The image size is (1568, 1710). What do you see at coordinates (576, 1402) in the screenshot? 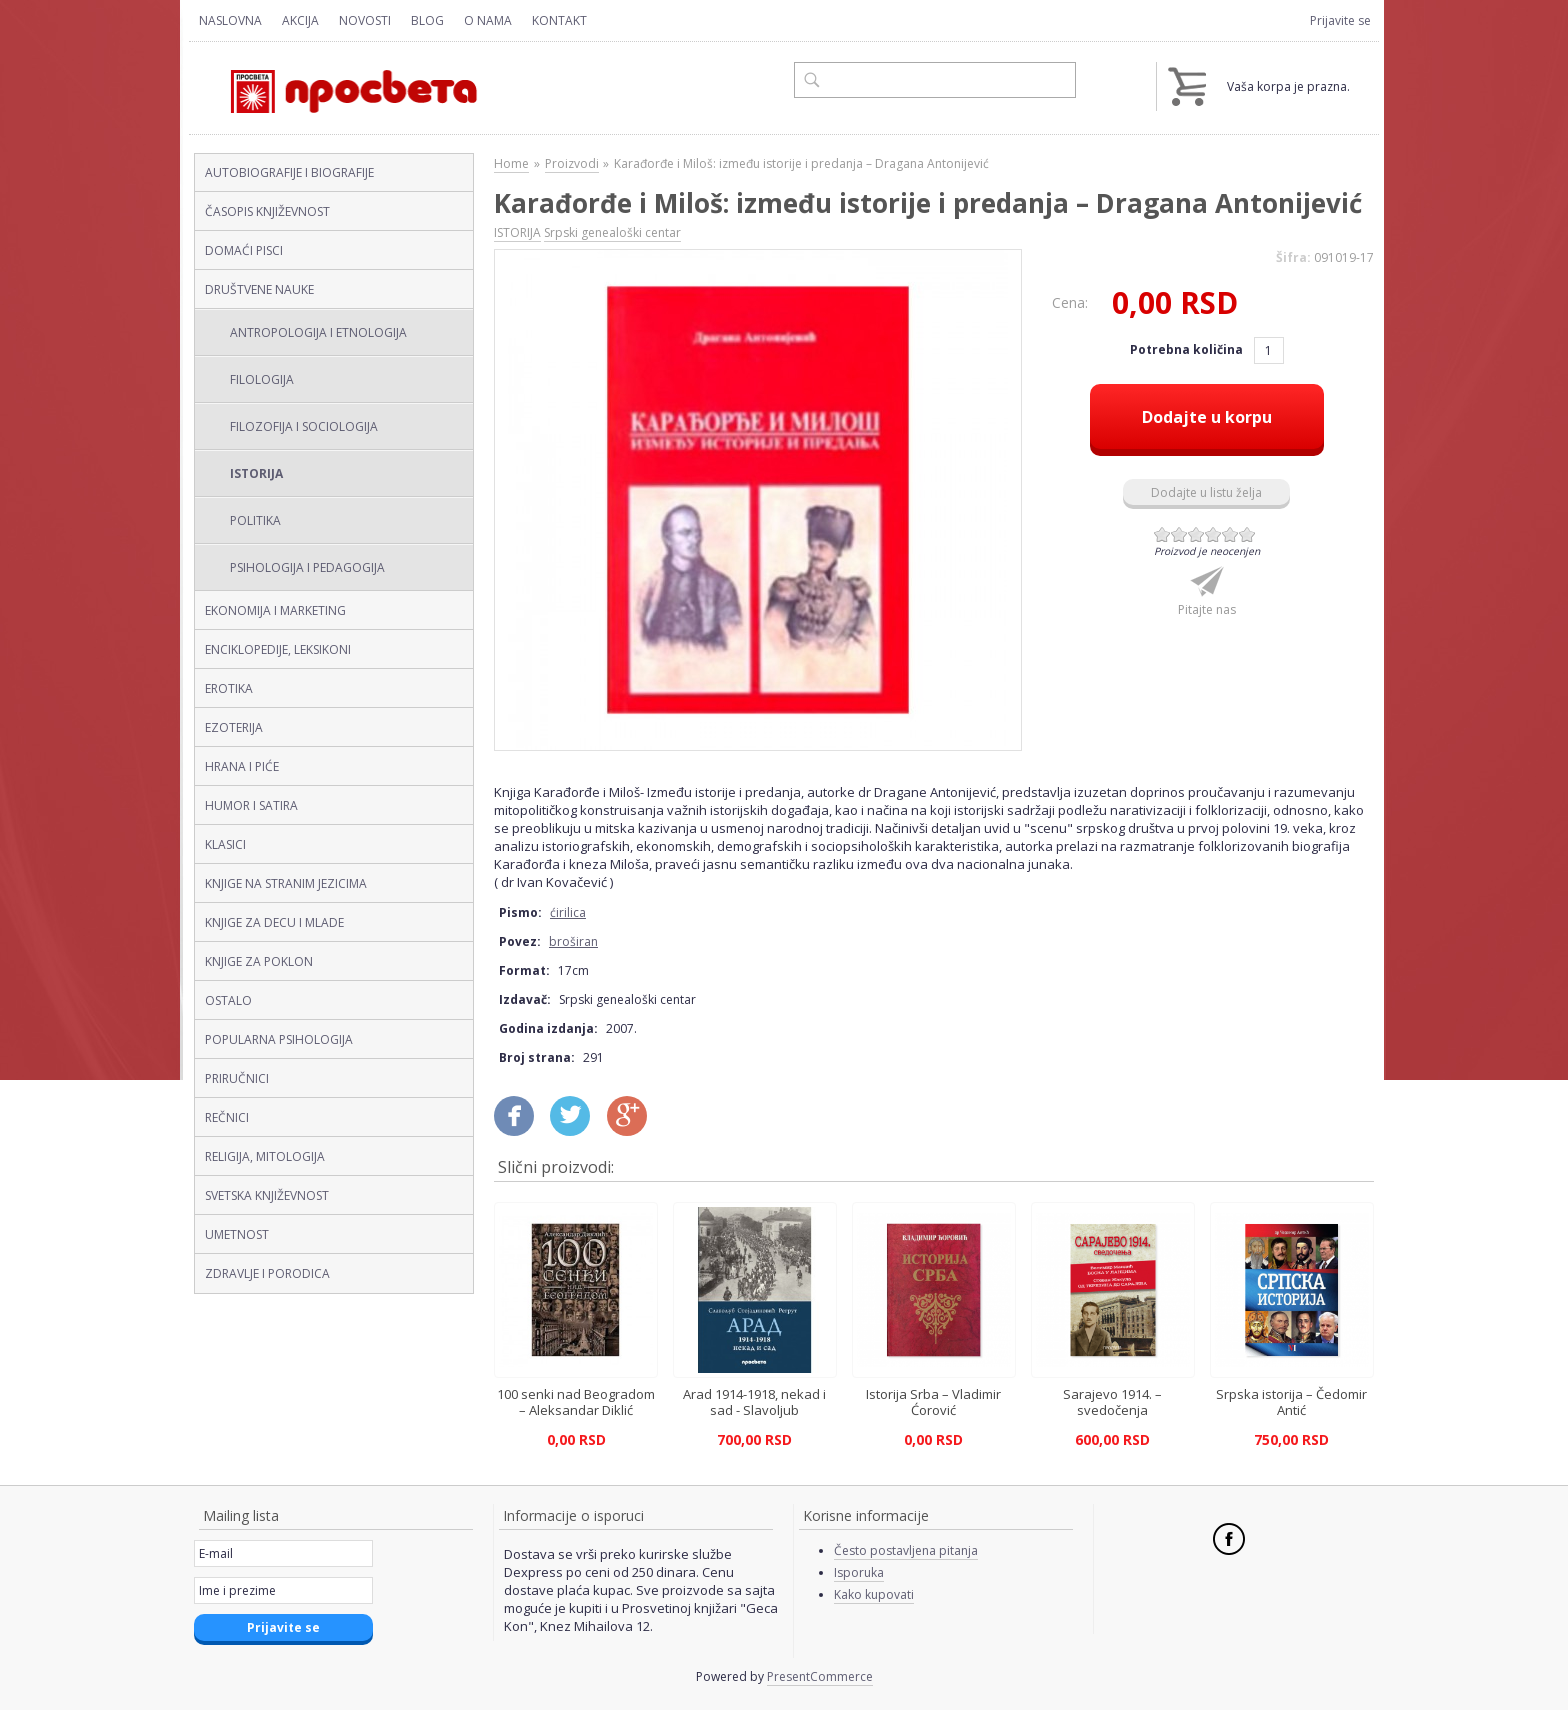
I see `100 senki nad Beogradom – Aleksandar Diklić` at bounding box center [576, 1402].